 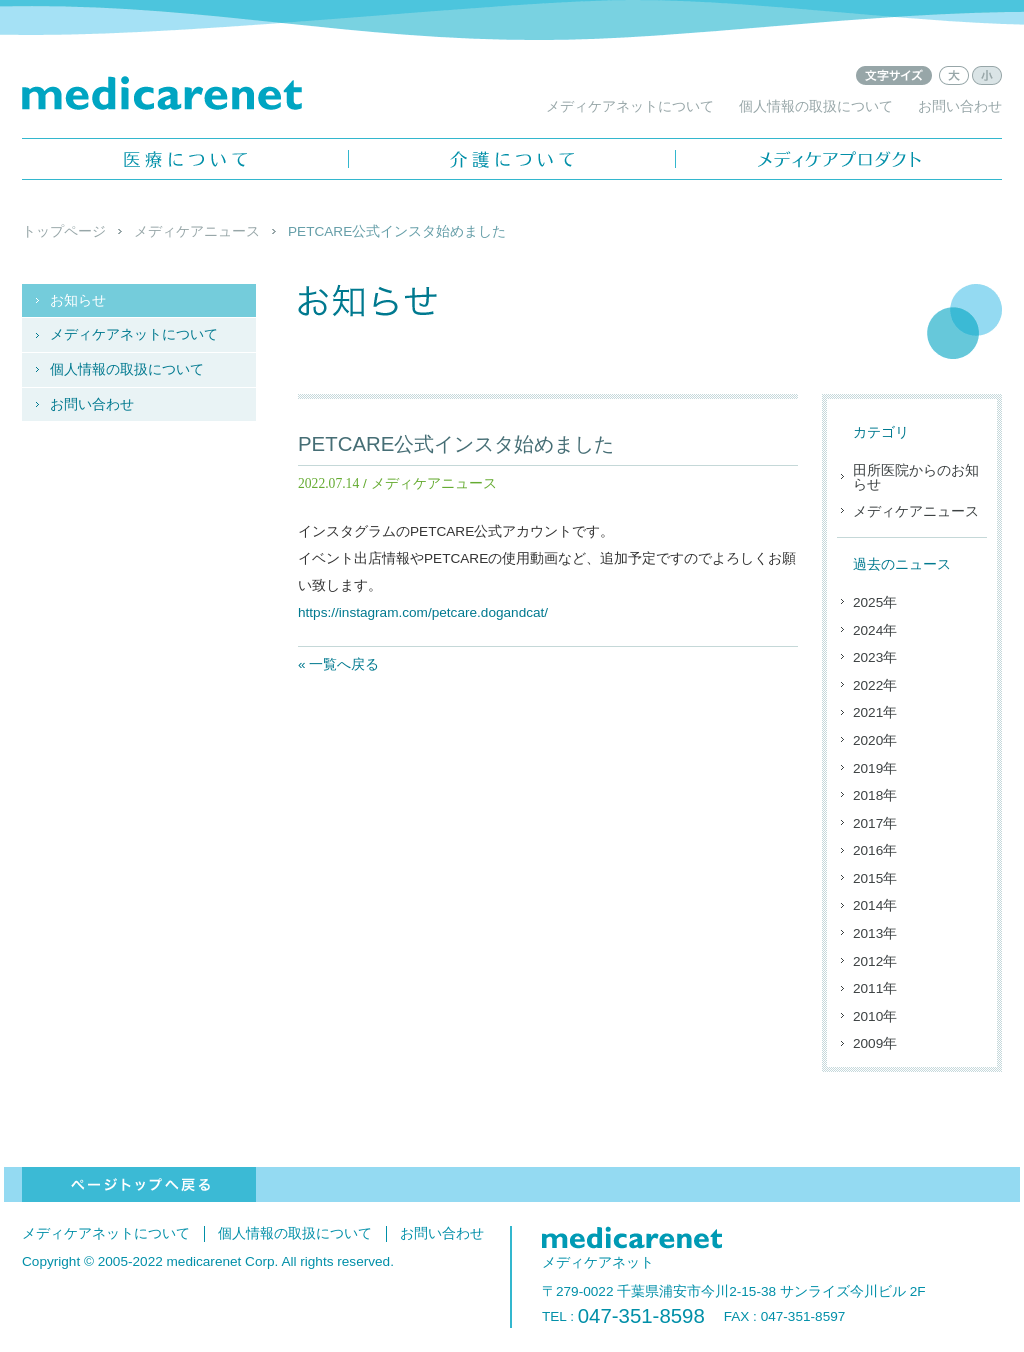 I want to click on 2015年, so click(x=875, y=878).